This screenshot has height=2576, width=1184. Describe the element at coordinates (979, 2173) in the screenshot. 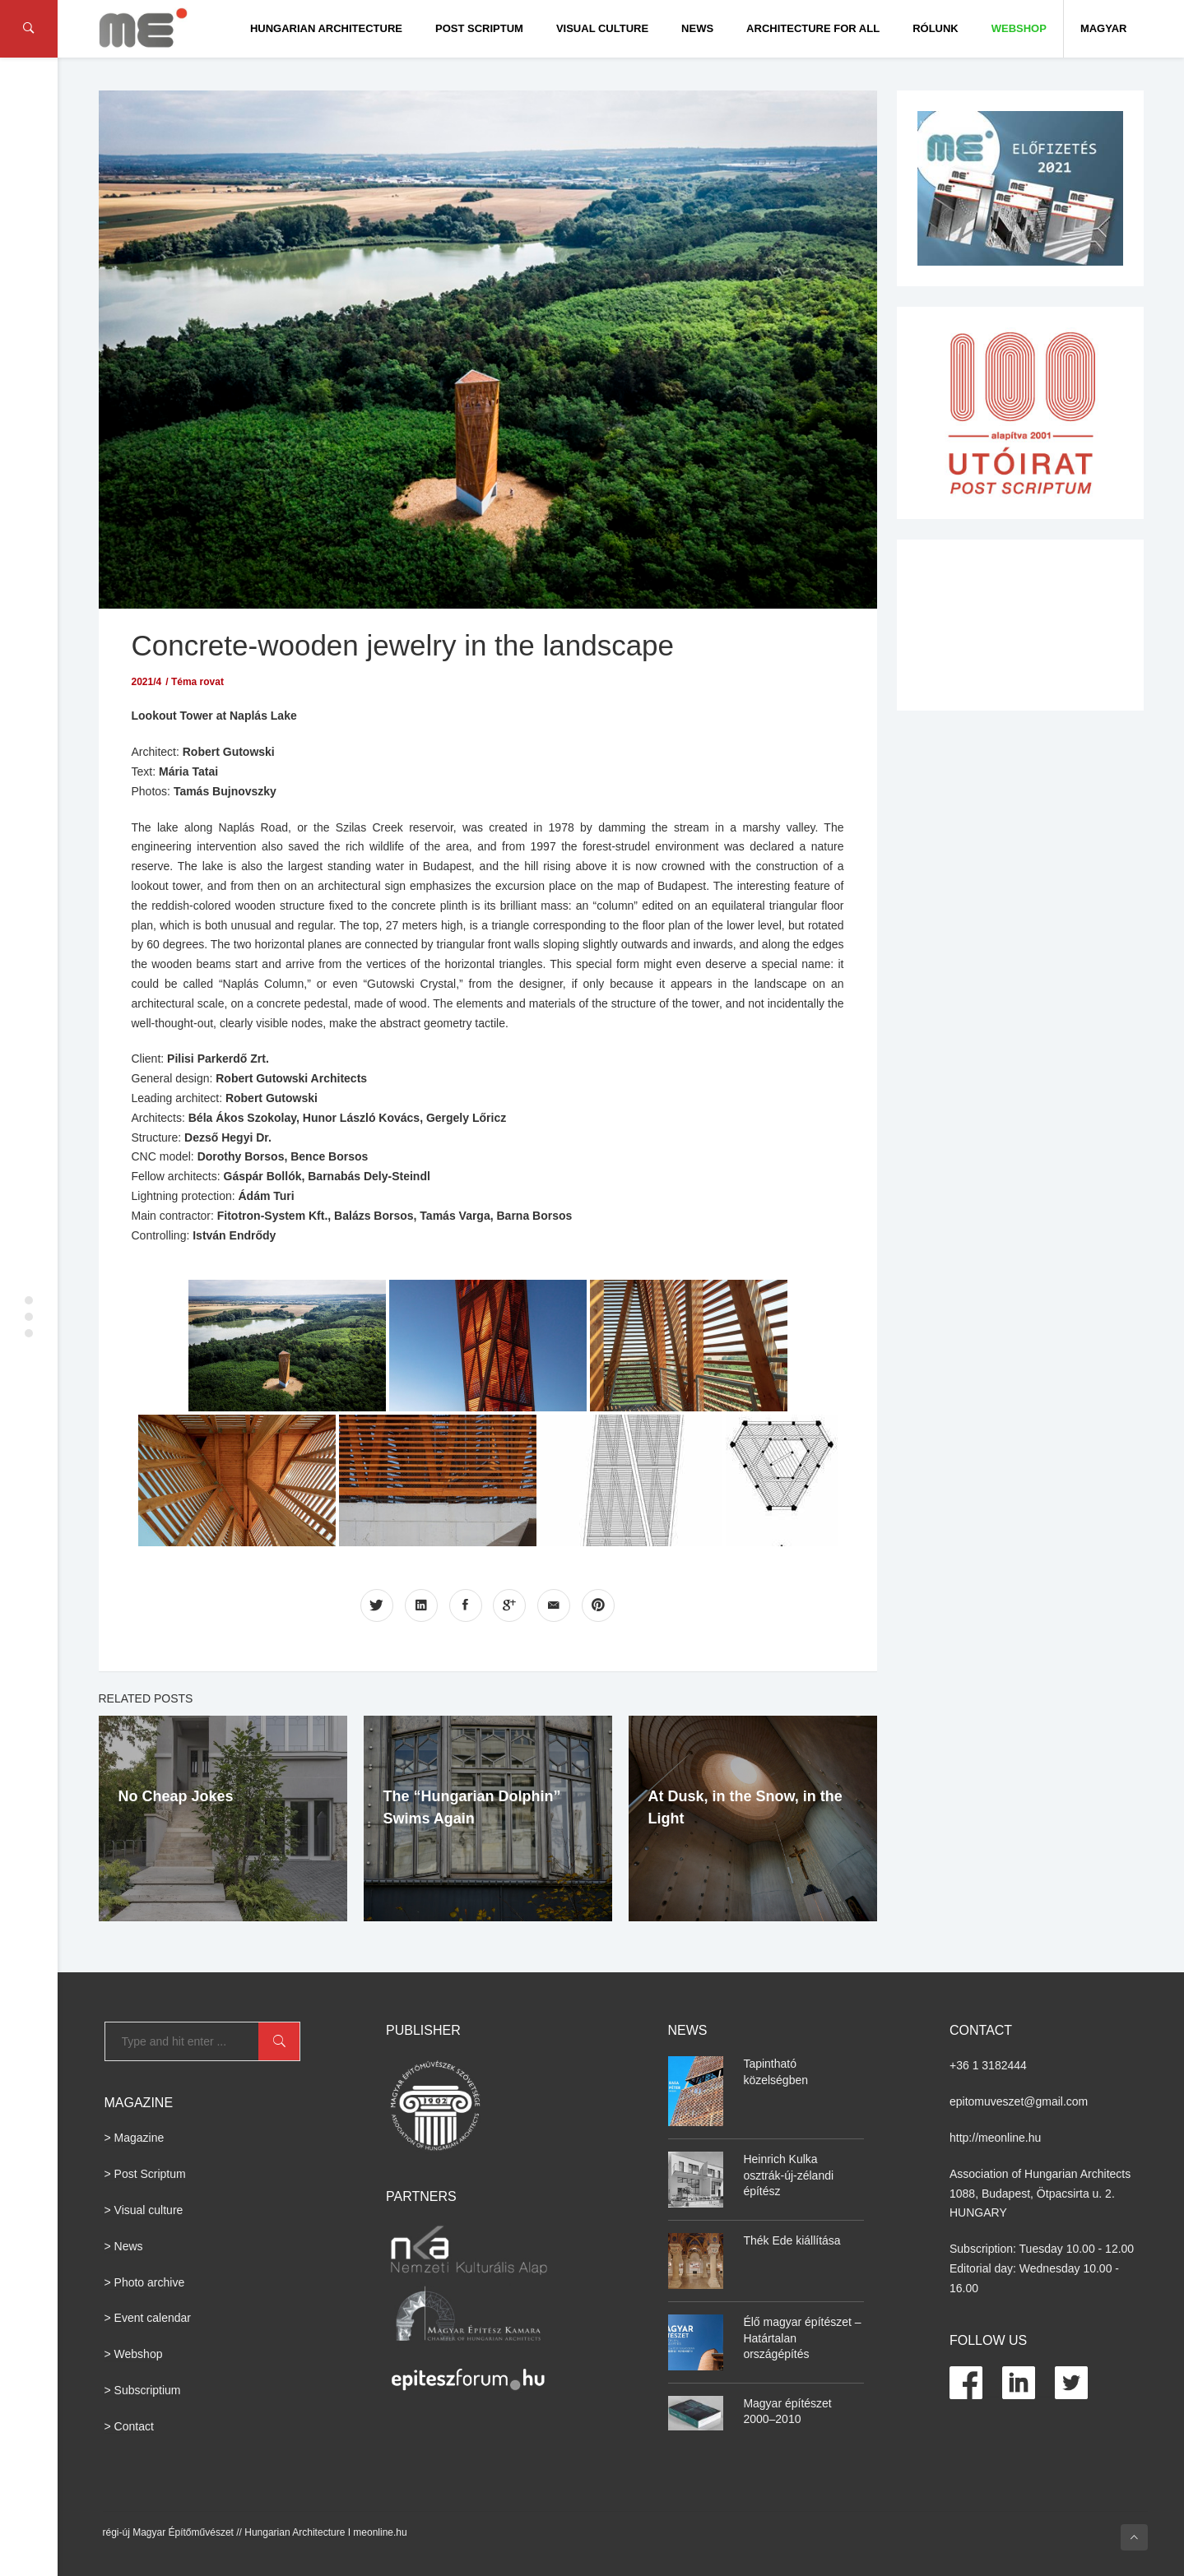

I see `Association` at that location.